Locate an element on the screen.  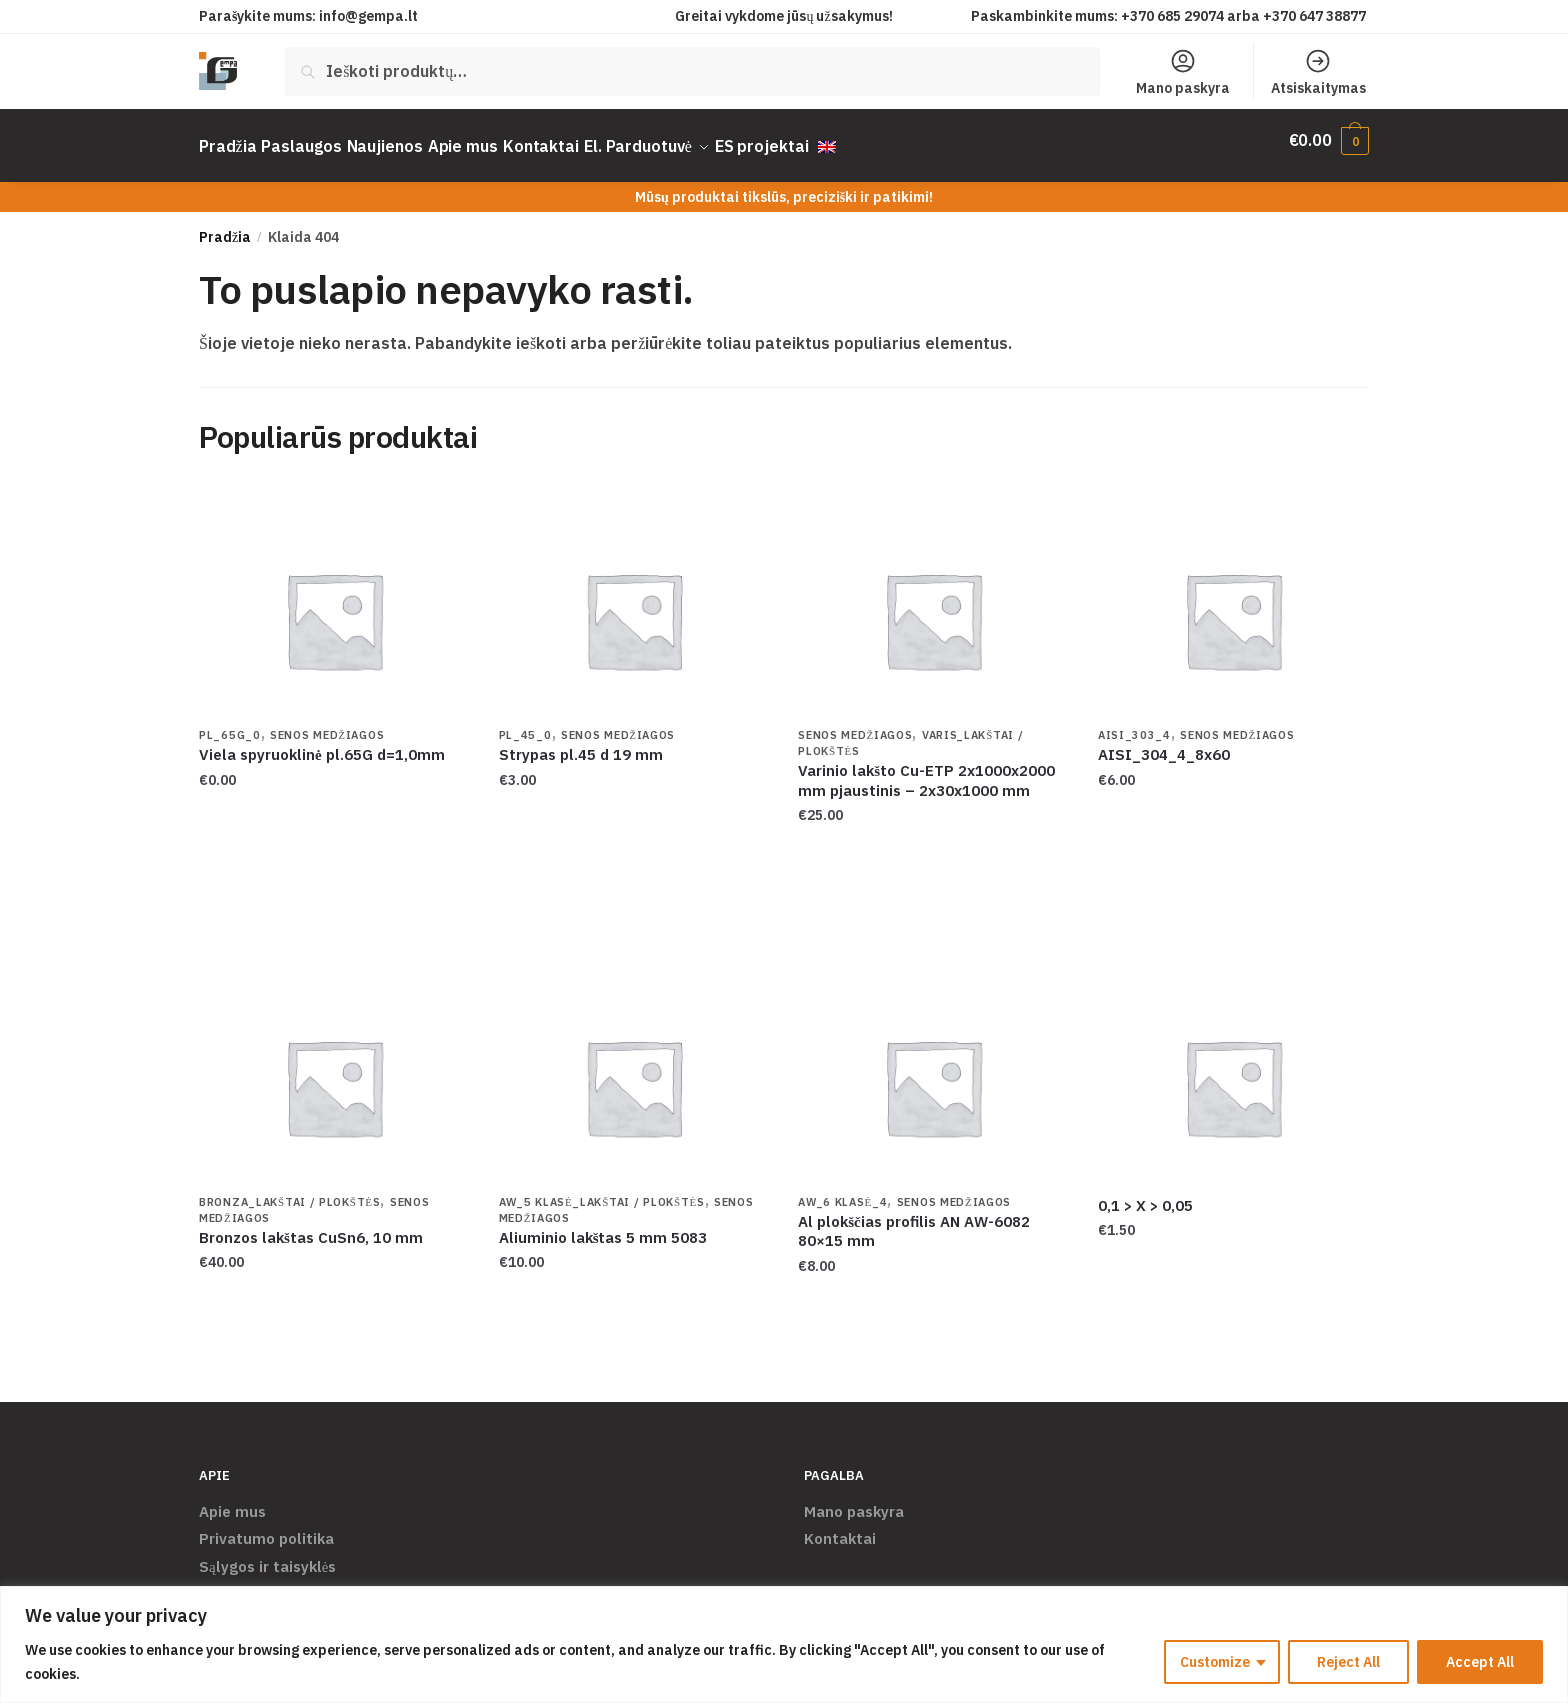
+370 647 38877 is located at coordinates (1316, 16).